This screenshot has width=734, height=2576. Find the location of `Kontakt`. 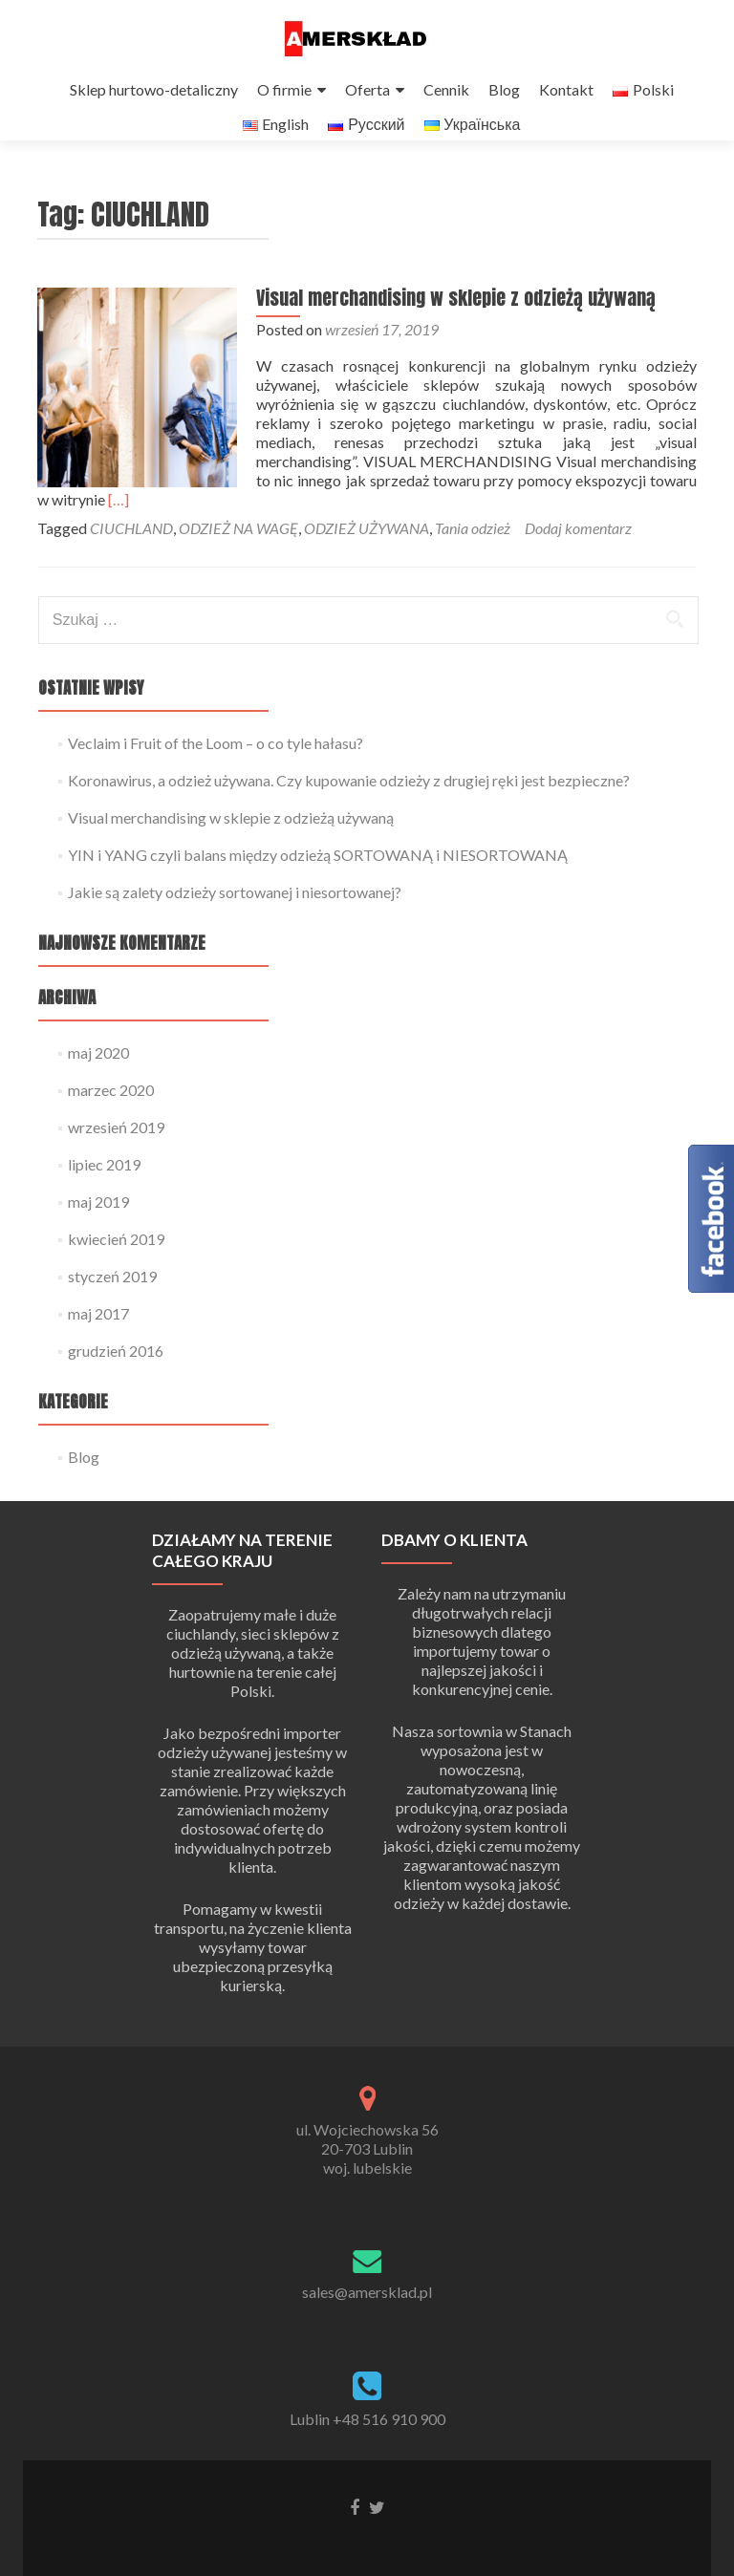

Kontakt is located at coordinates (566, 89).